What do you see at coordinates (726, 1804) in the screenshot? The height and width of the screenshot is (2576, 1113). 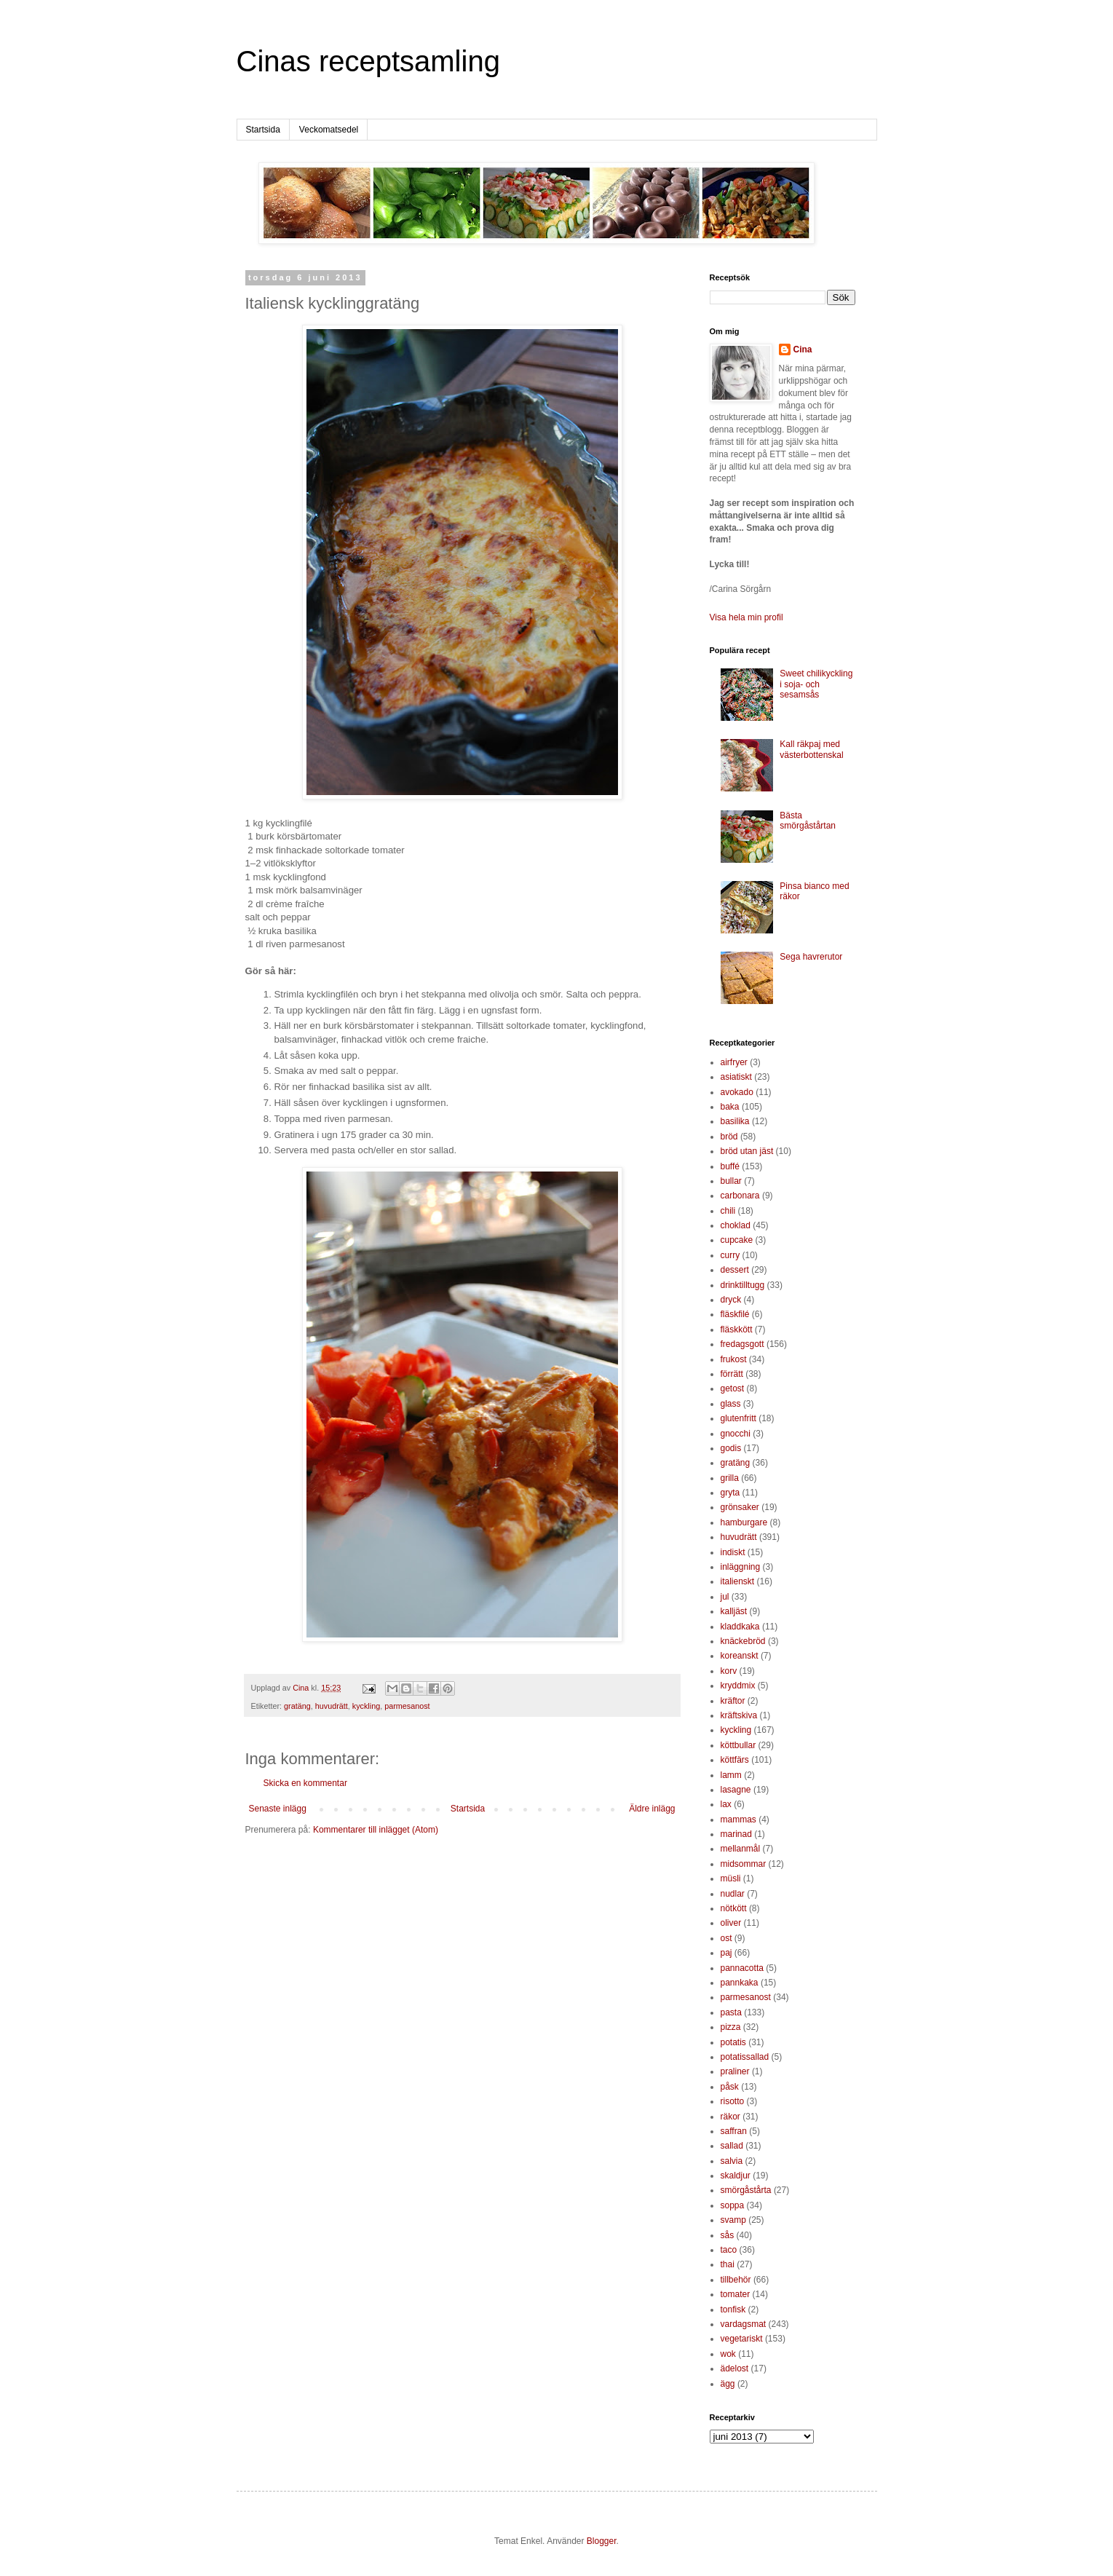 I see `lax` at bounding box center [726, 1804].